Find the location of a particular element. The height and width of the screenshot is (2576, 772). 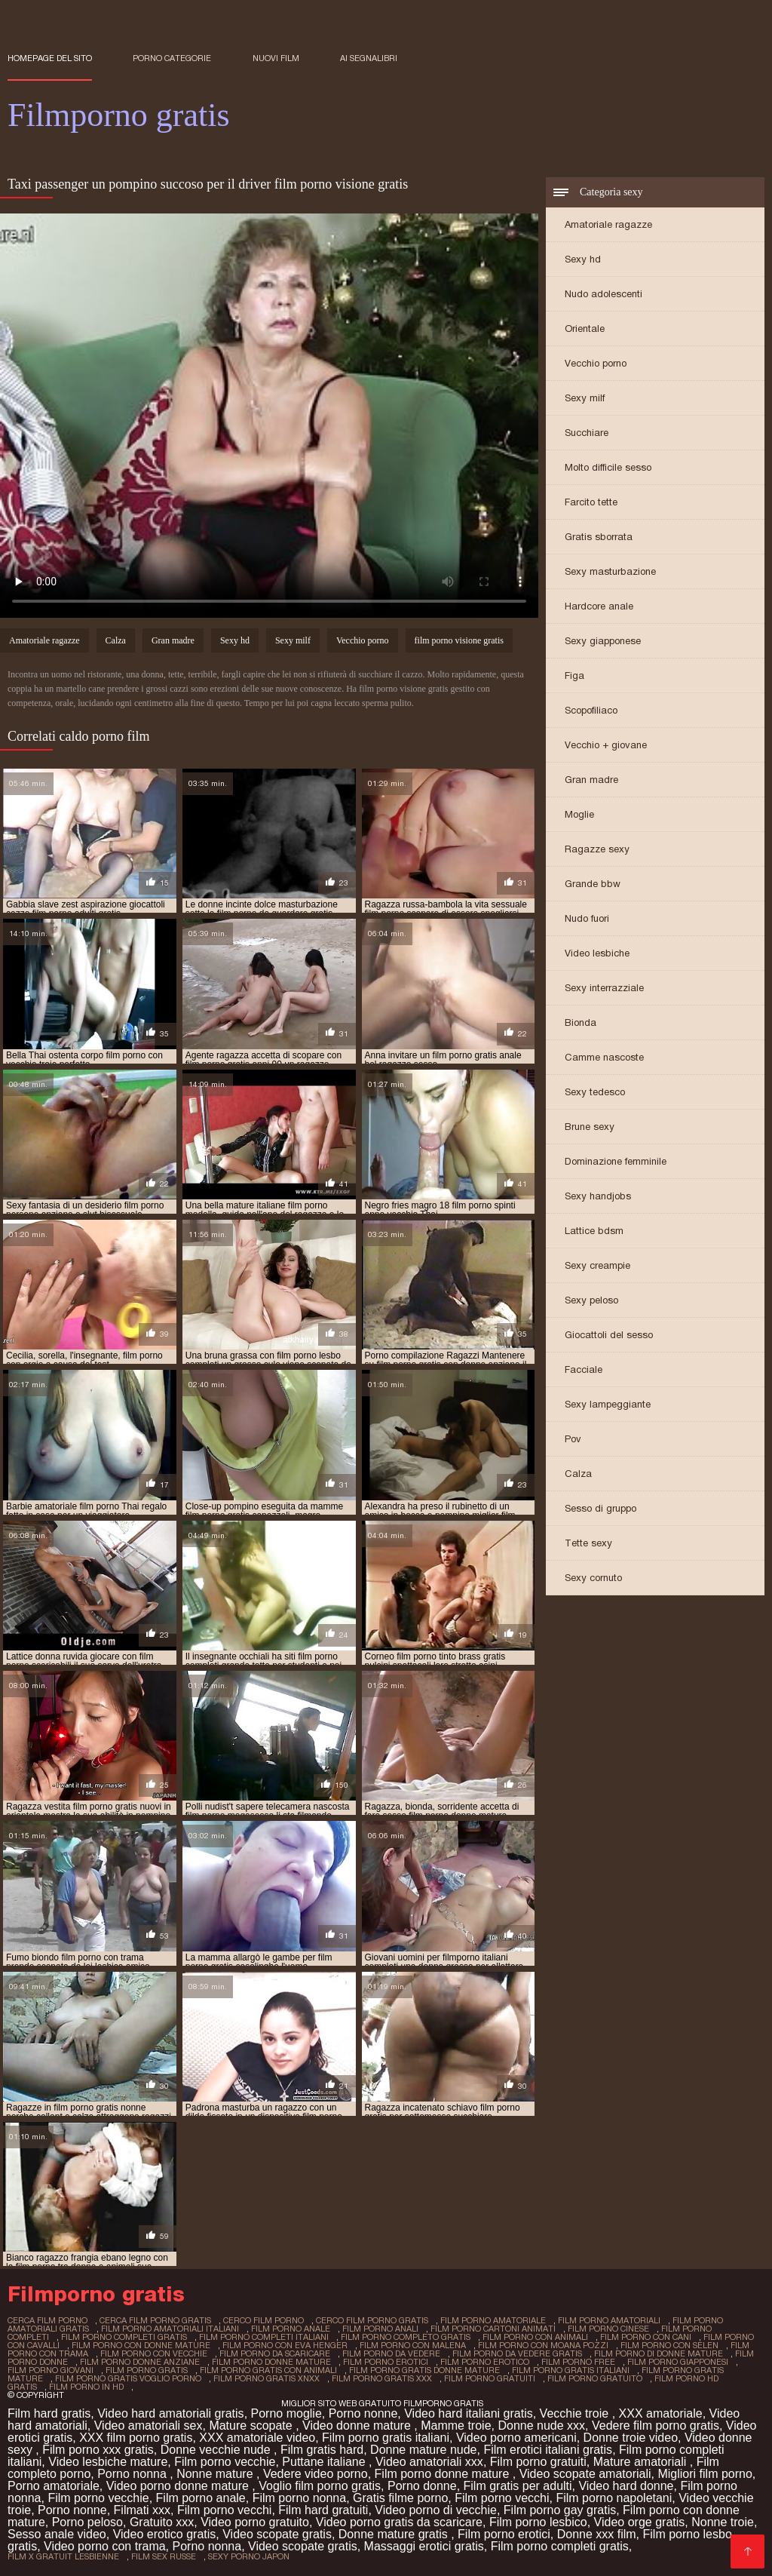

Mature scopate is located at coordinates (252, 2425).